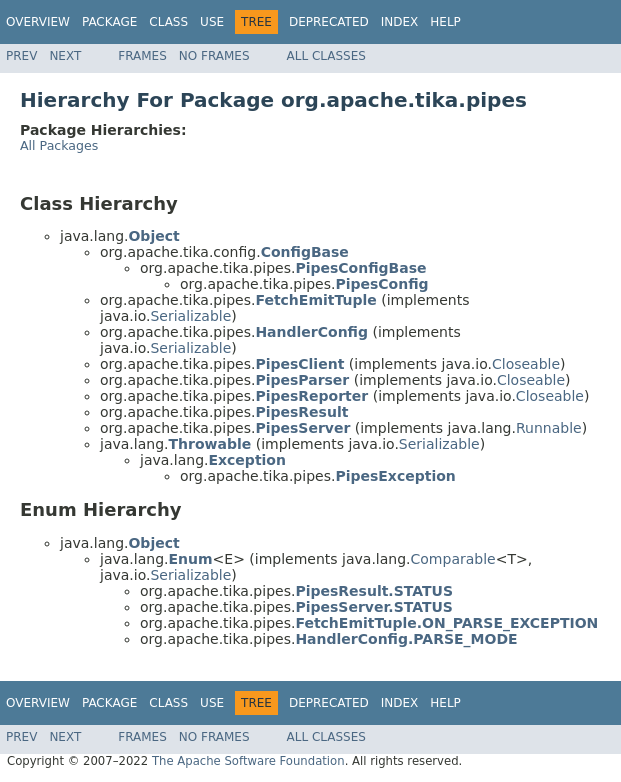  Describe the element at coordinates (248, 761) in the screenshot. I see `The Apache Software Foundation` at that location.